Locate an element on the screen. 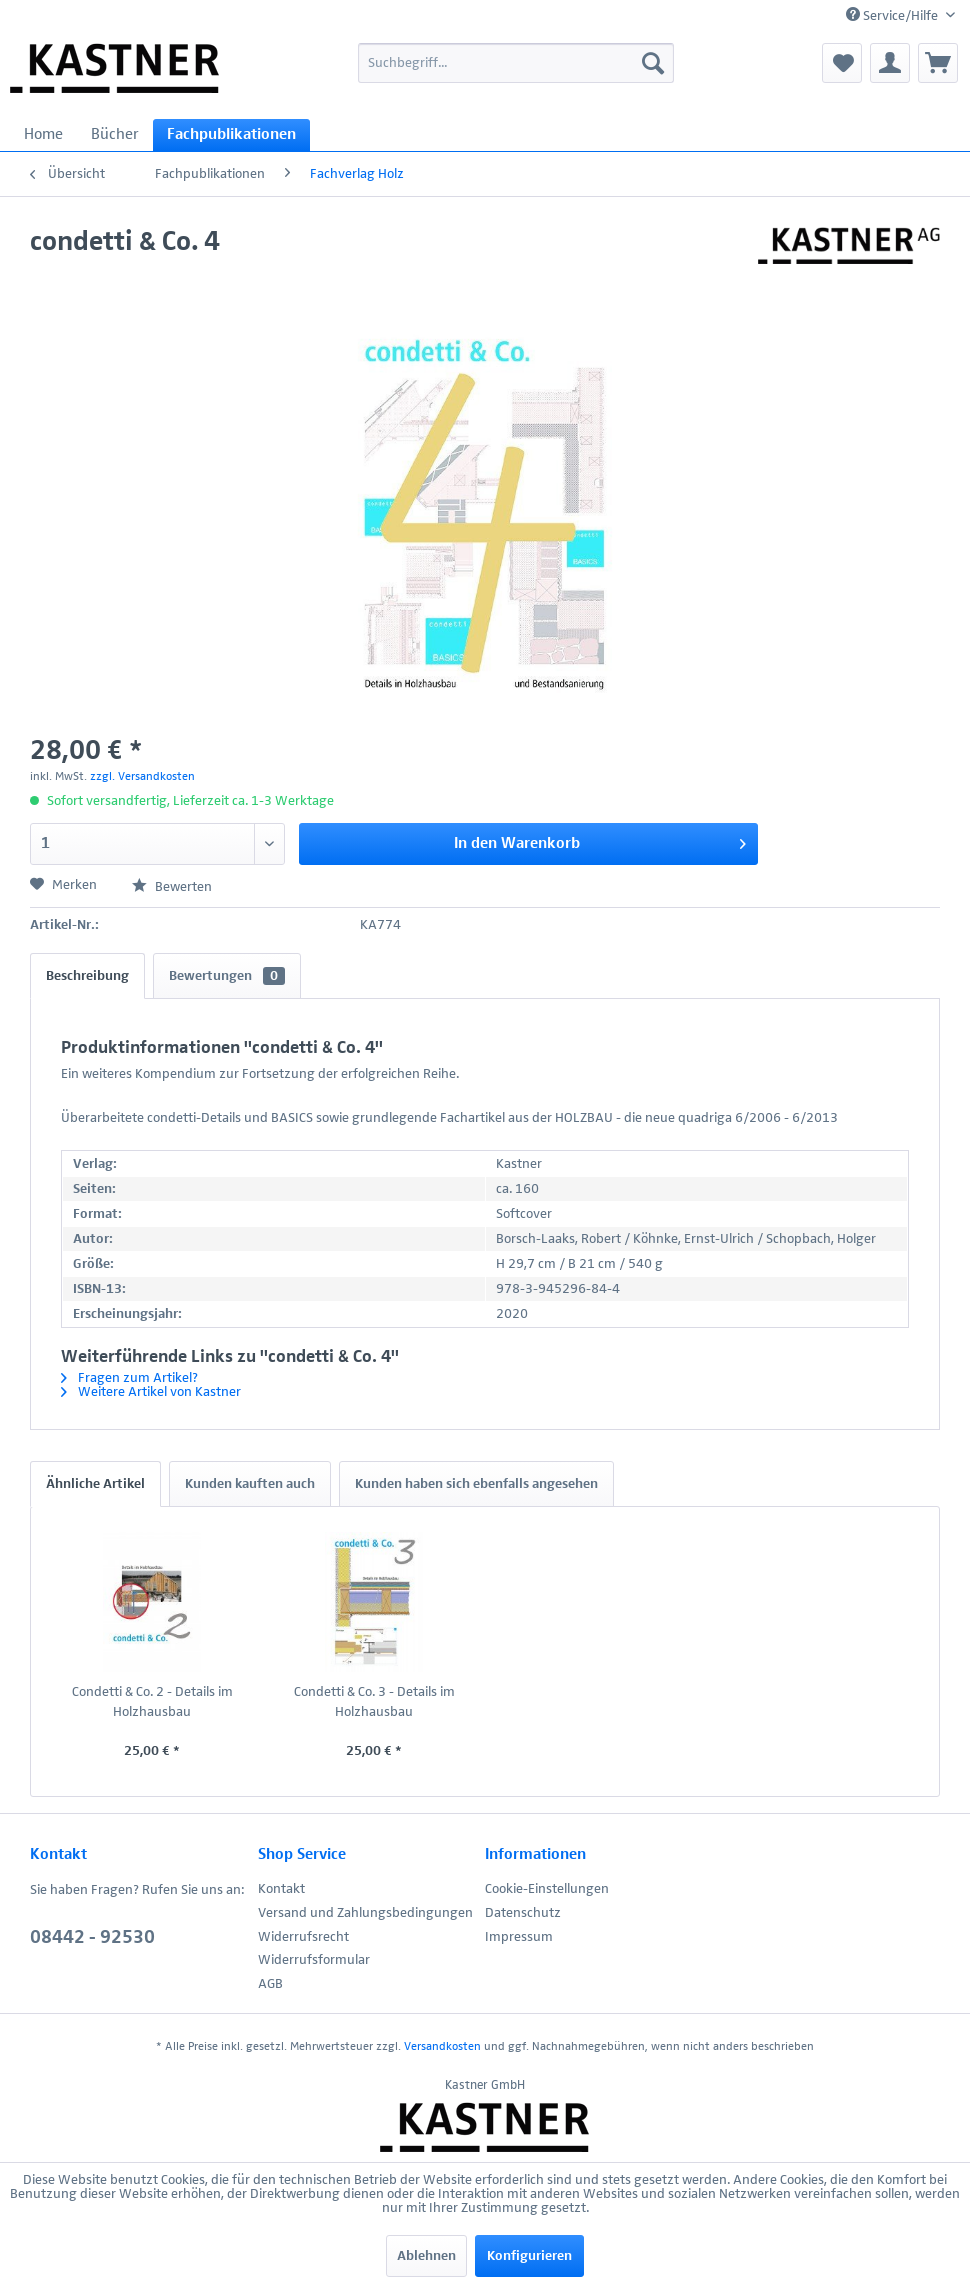  Ähnliche Artikel is located at coordinates (95, 1484).